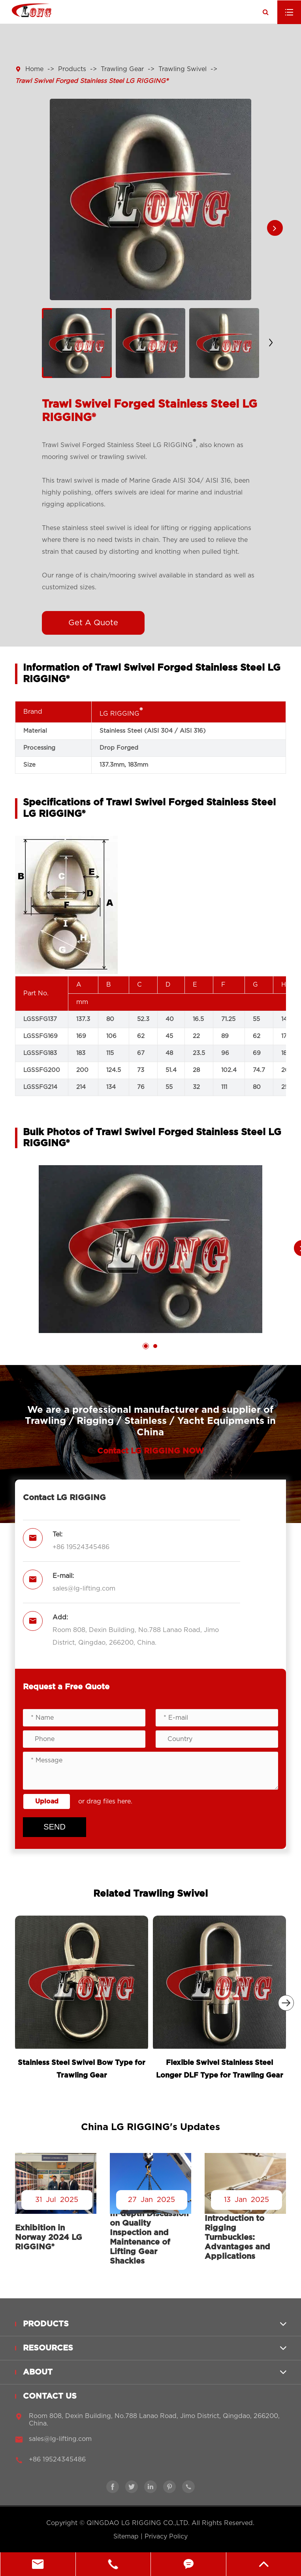 Image resolution: width=301 pixels, height=2576 pixels. I want to click on In-depth Discussion on Quality Inspection and Maintenance of Lifting Gear Shackles, so click(149, 2237).